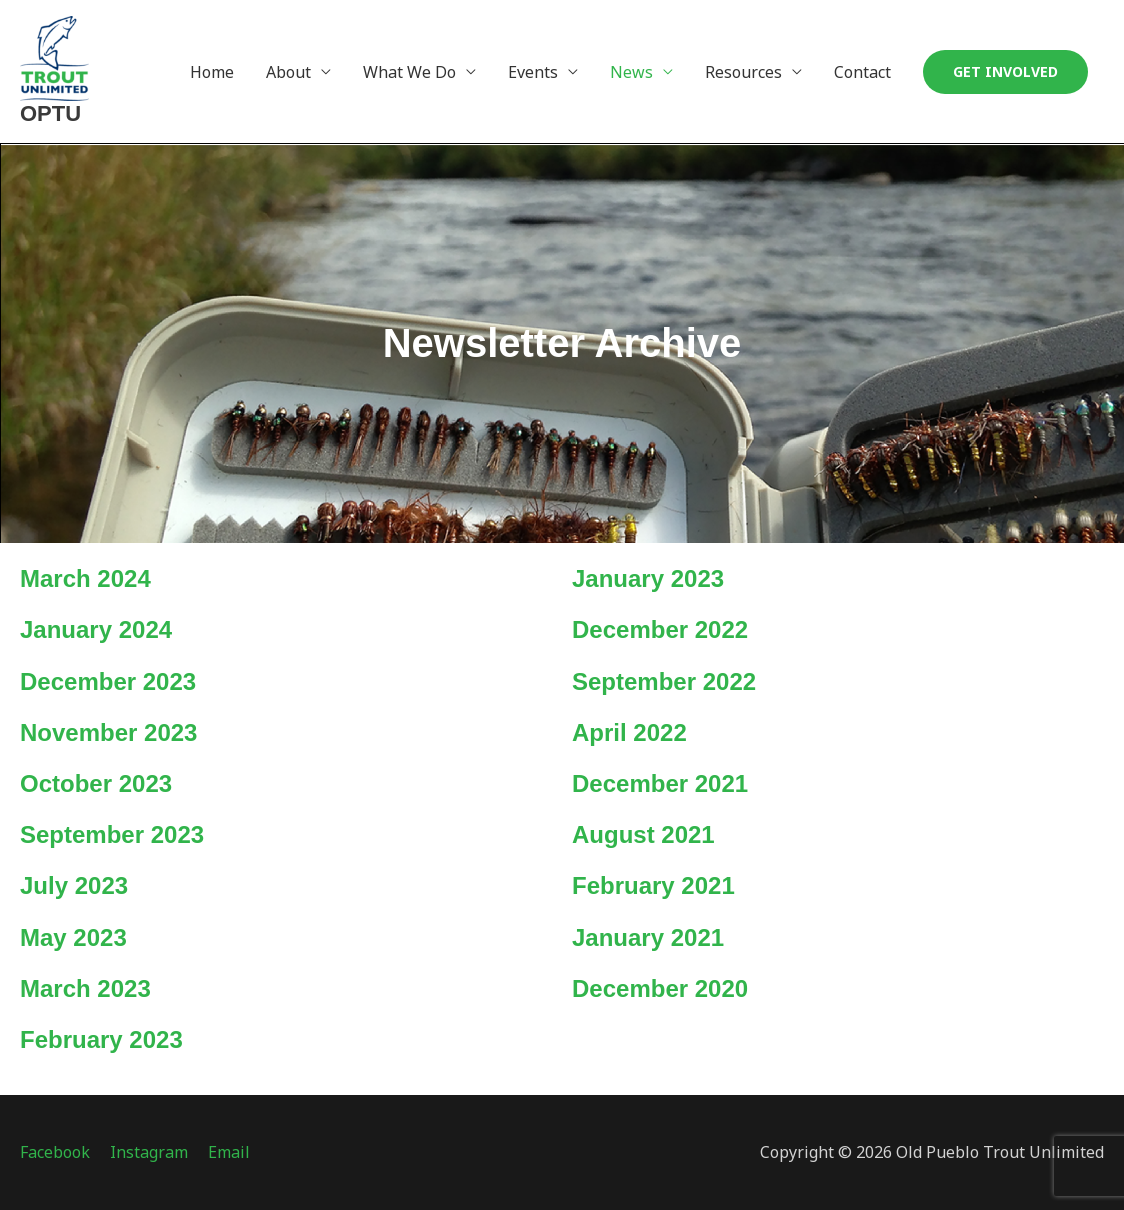 The width and height of the screenshot is (1124, 1210). Describe the element at coordinates (648, 578) in the screenshot. I see `January 2023` at that location.